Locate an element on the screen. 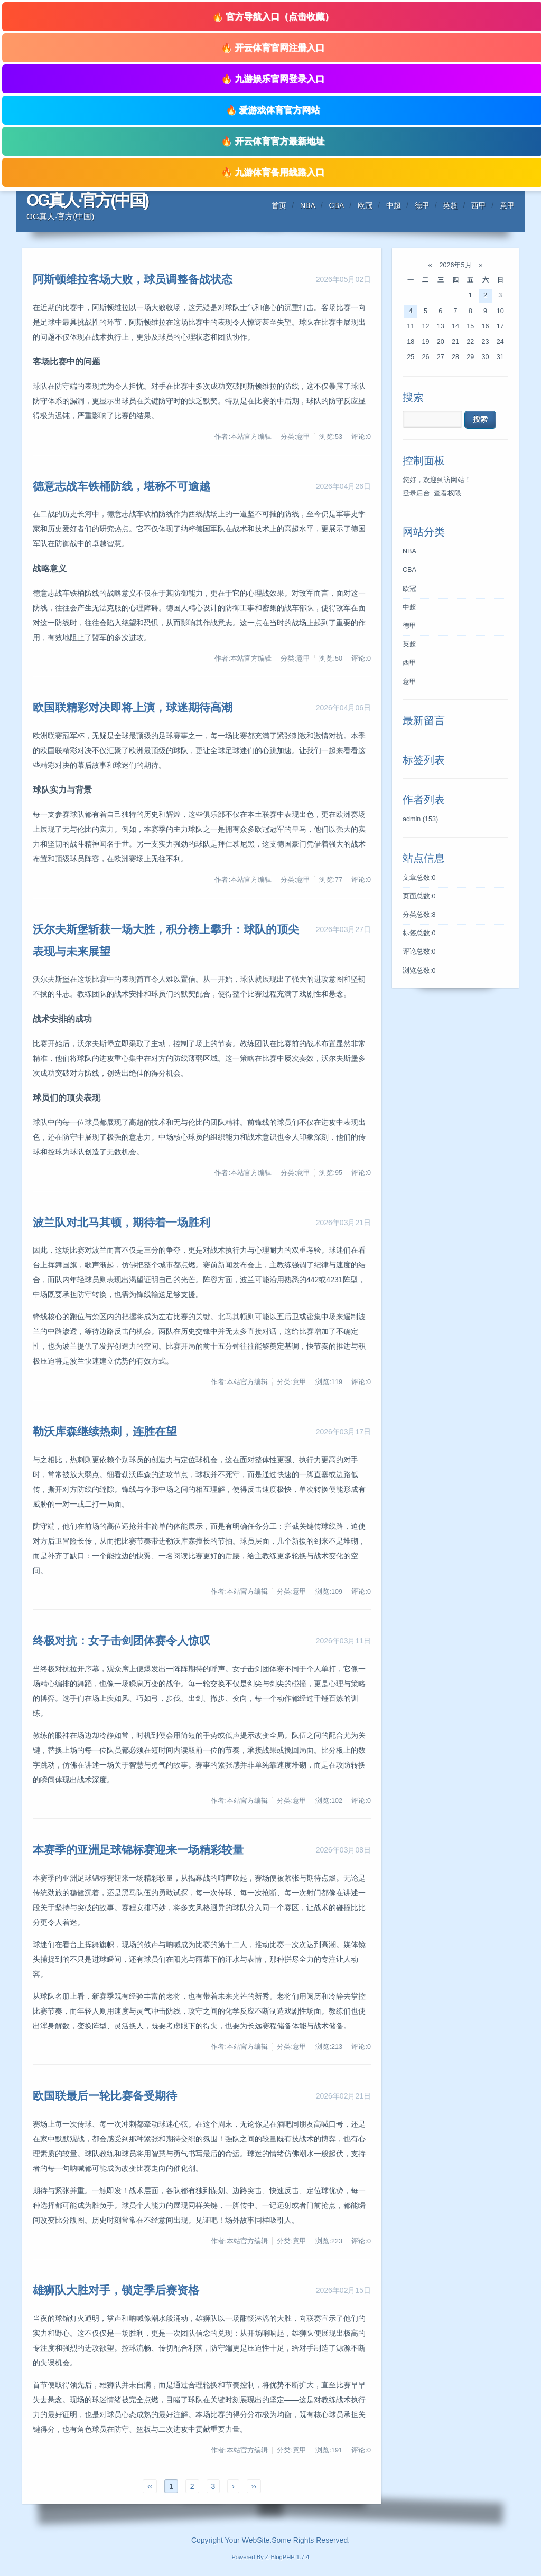 This screenshot has width=541, height=2576. 本赛季的亚洲足球锦标赛迎来一场精彩较量 is located at coordinates (138, 1850).